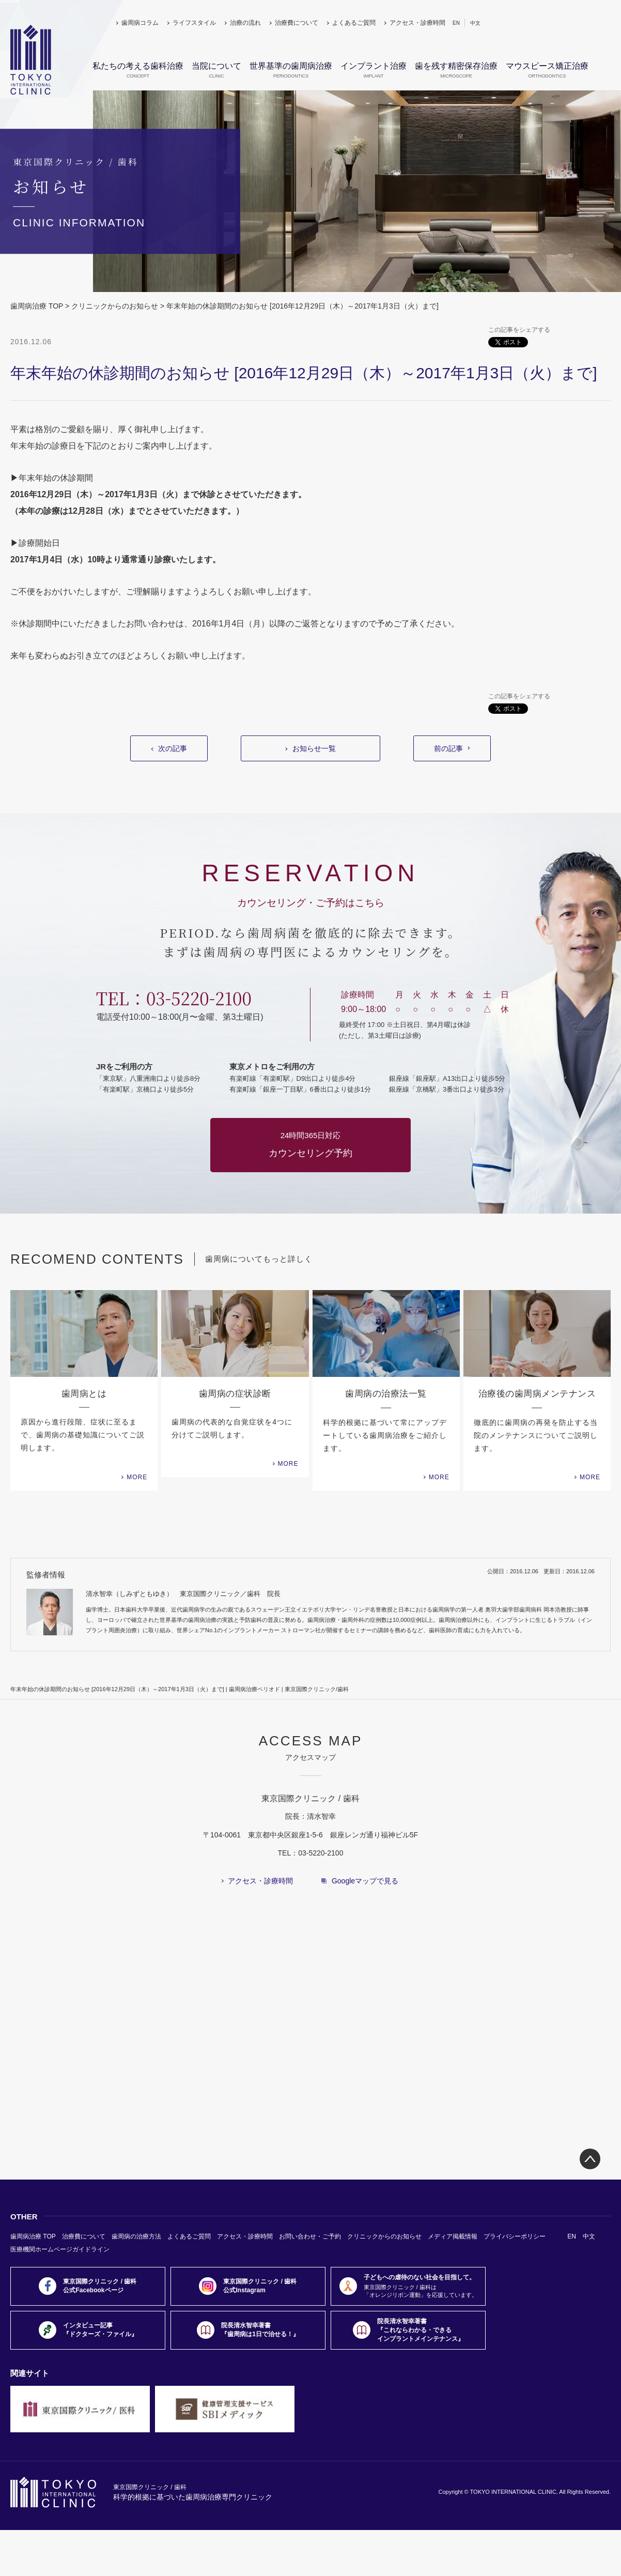  I want to click on 医療機関ホームページガイドライン, so click(60, 2249).